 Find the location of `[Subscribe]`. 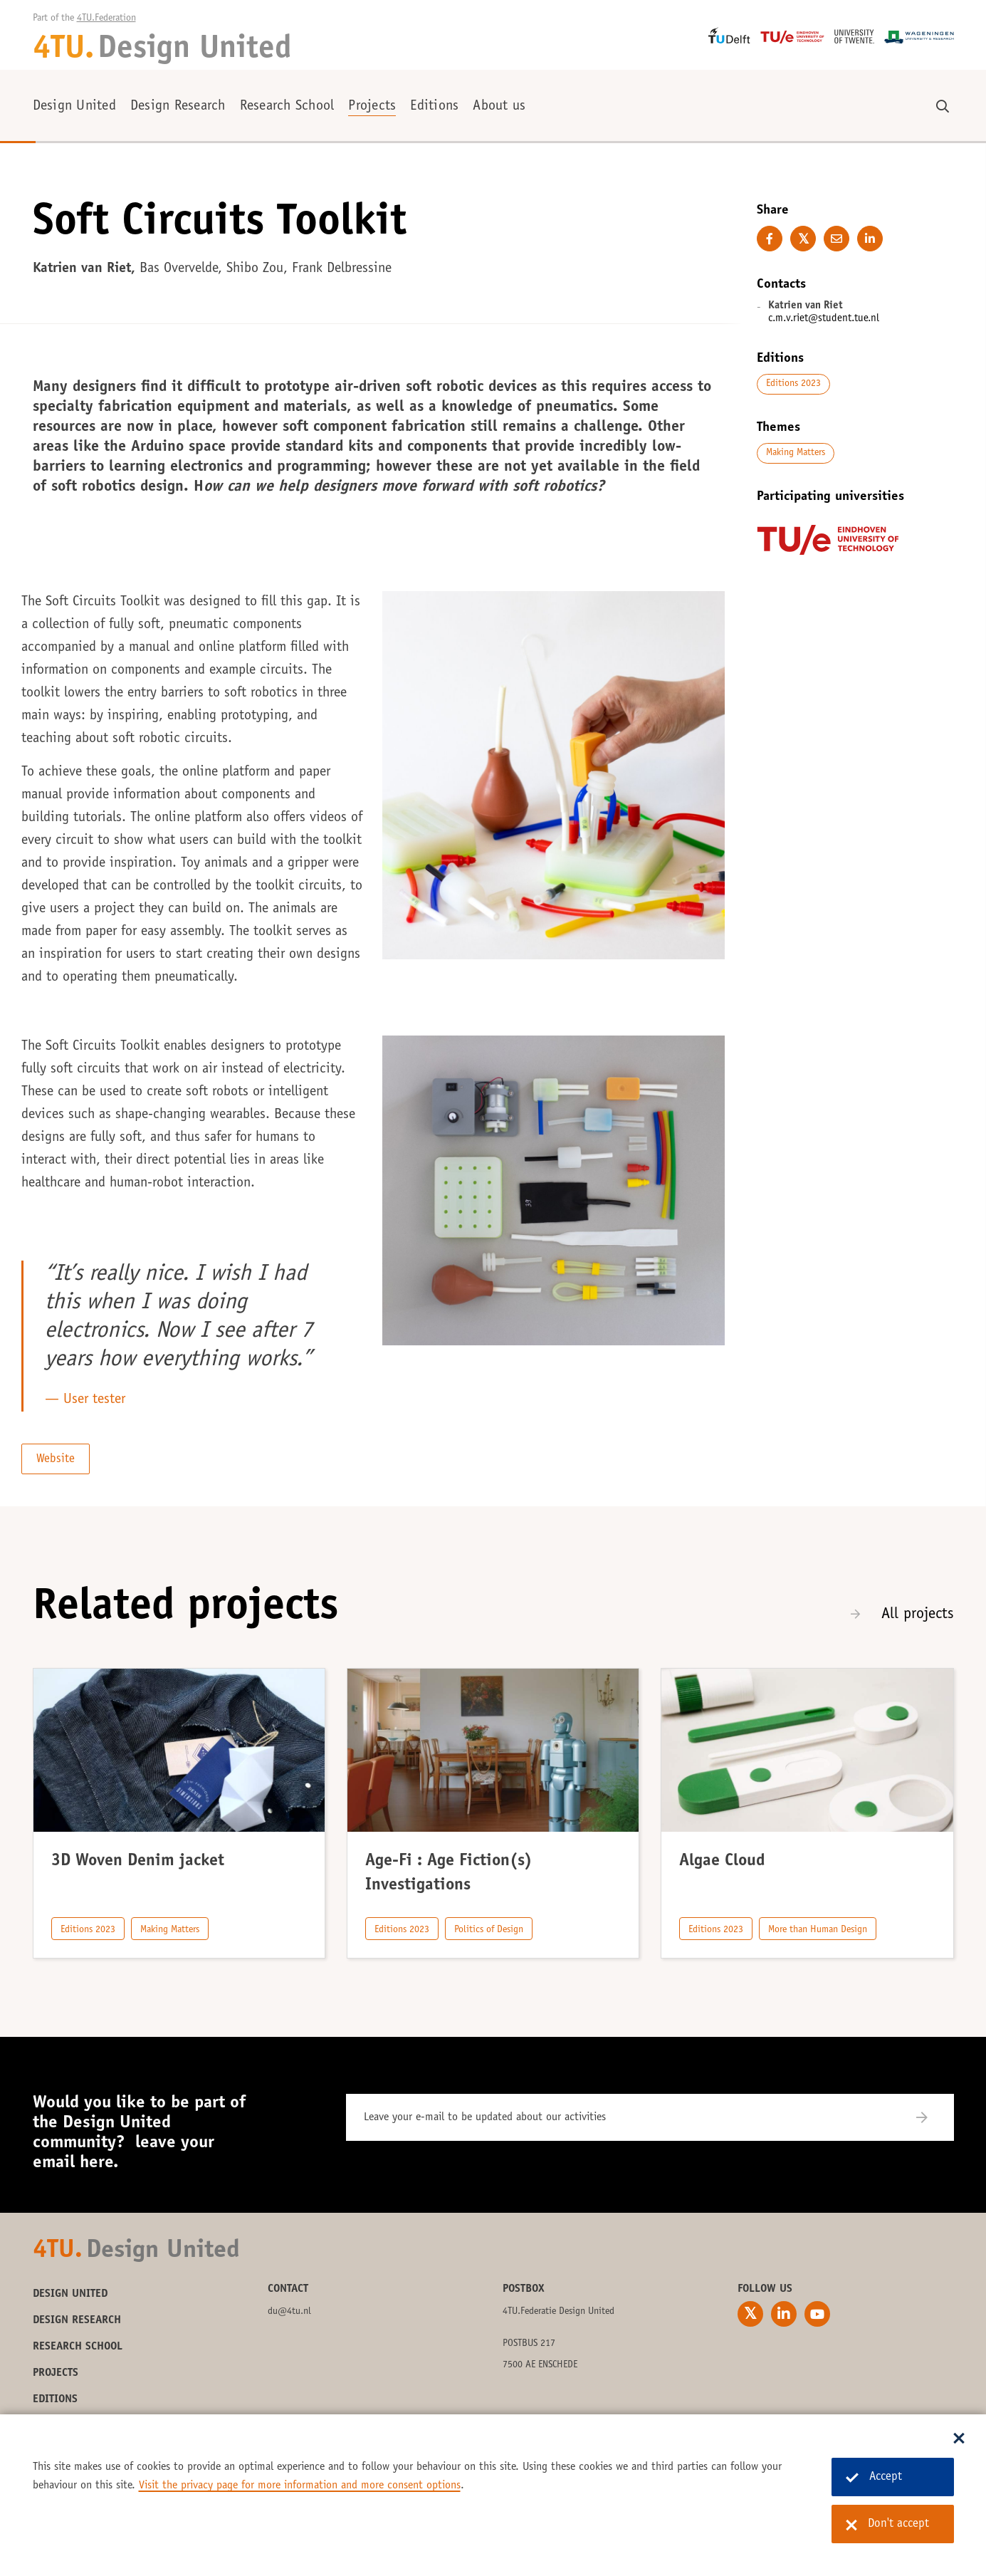

[Subscribe] is located at coordinates (931, 2117).